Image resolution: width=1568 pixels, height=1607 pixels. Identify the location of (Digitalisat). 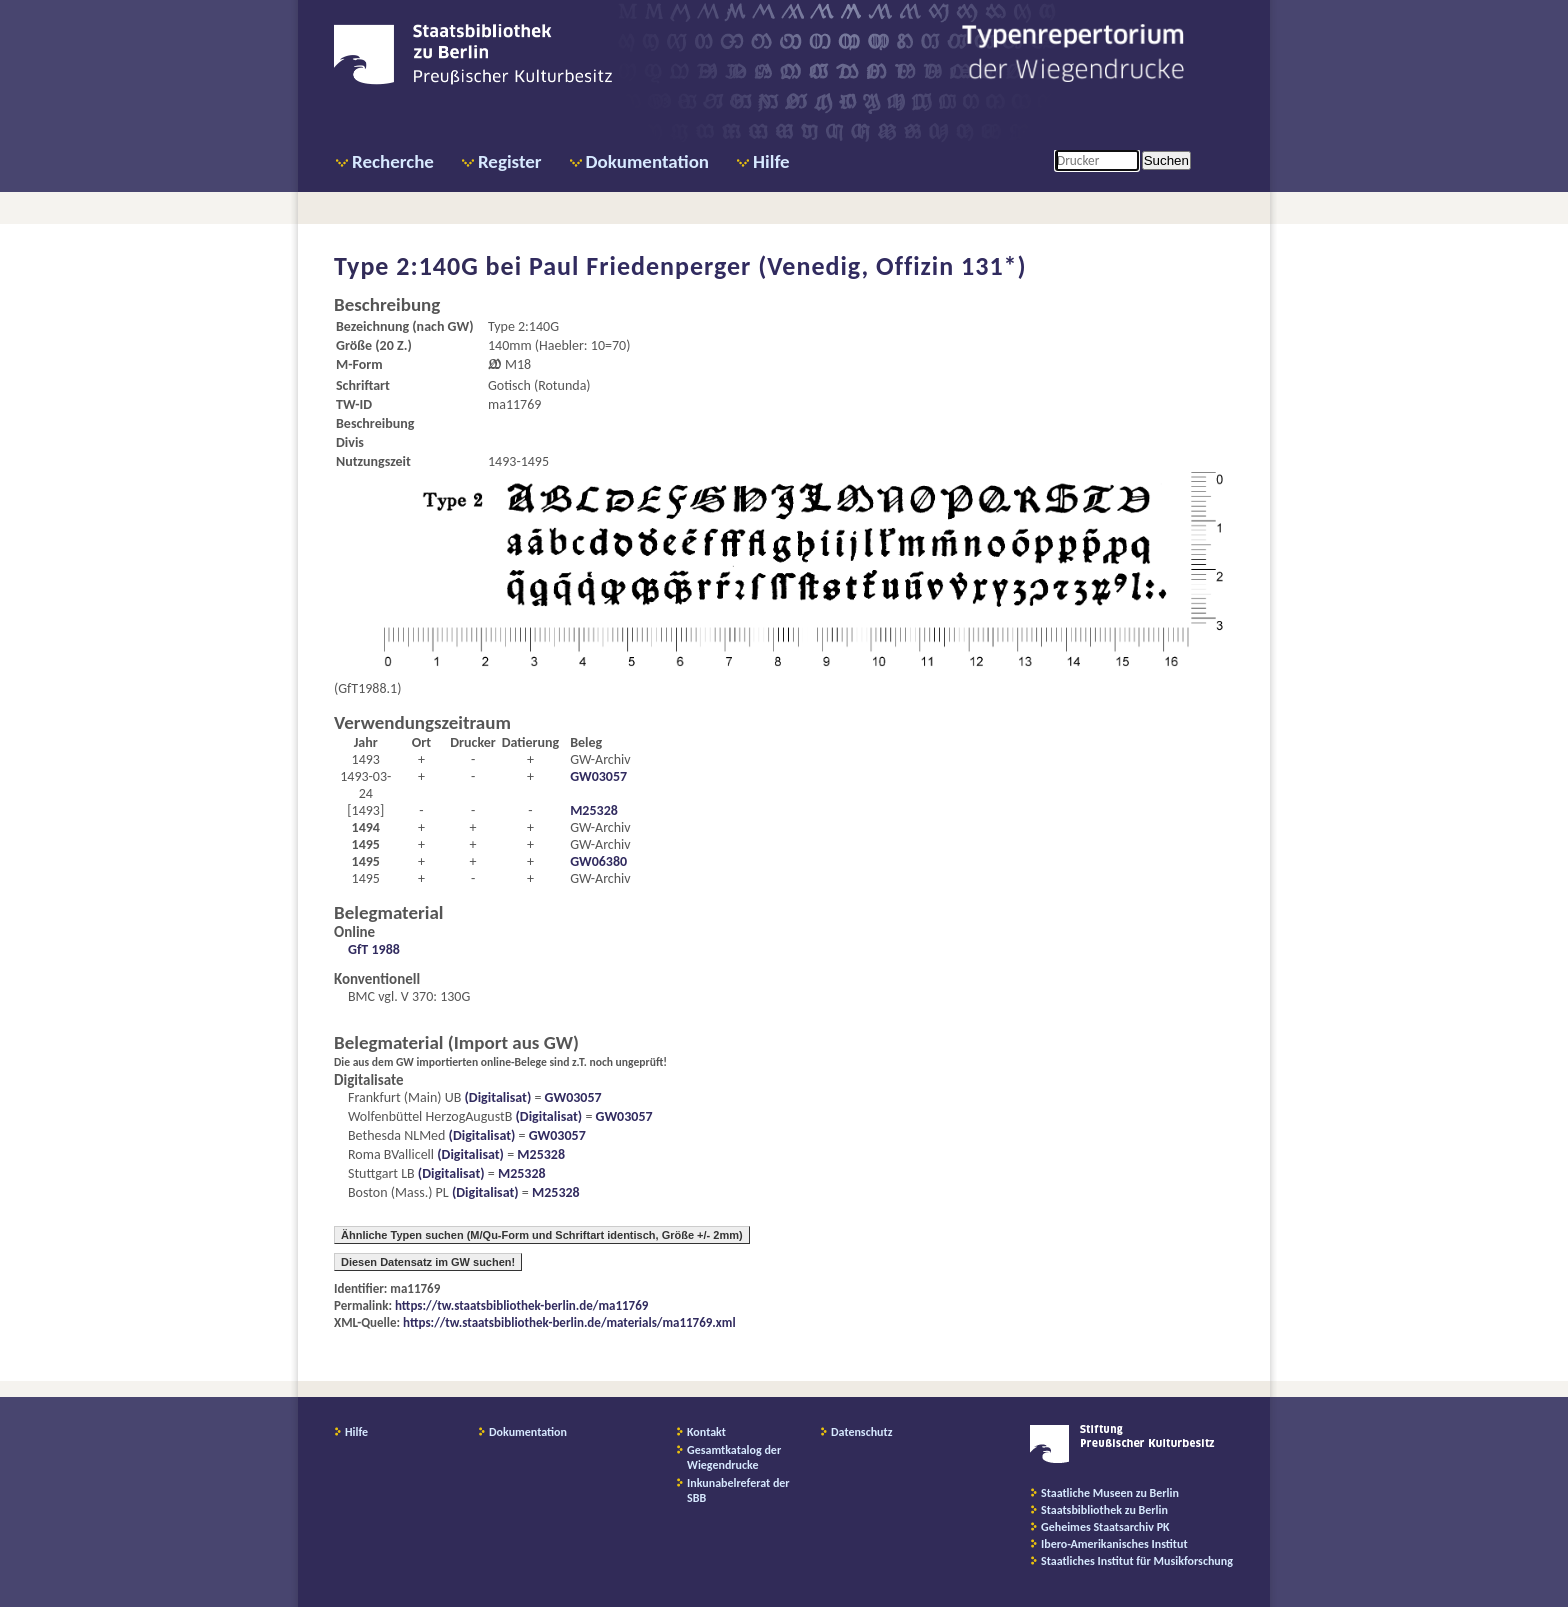
(496, 1097).